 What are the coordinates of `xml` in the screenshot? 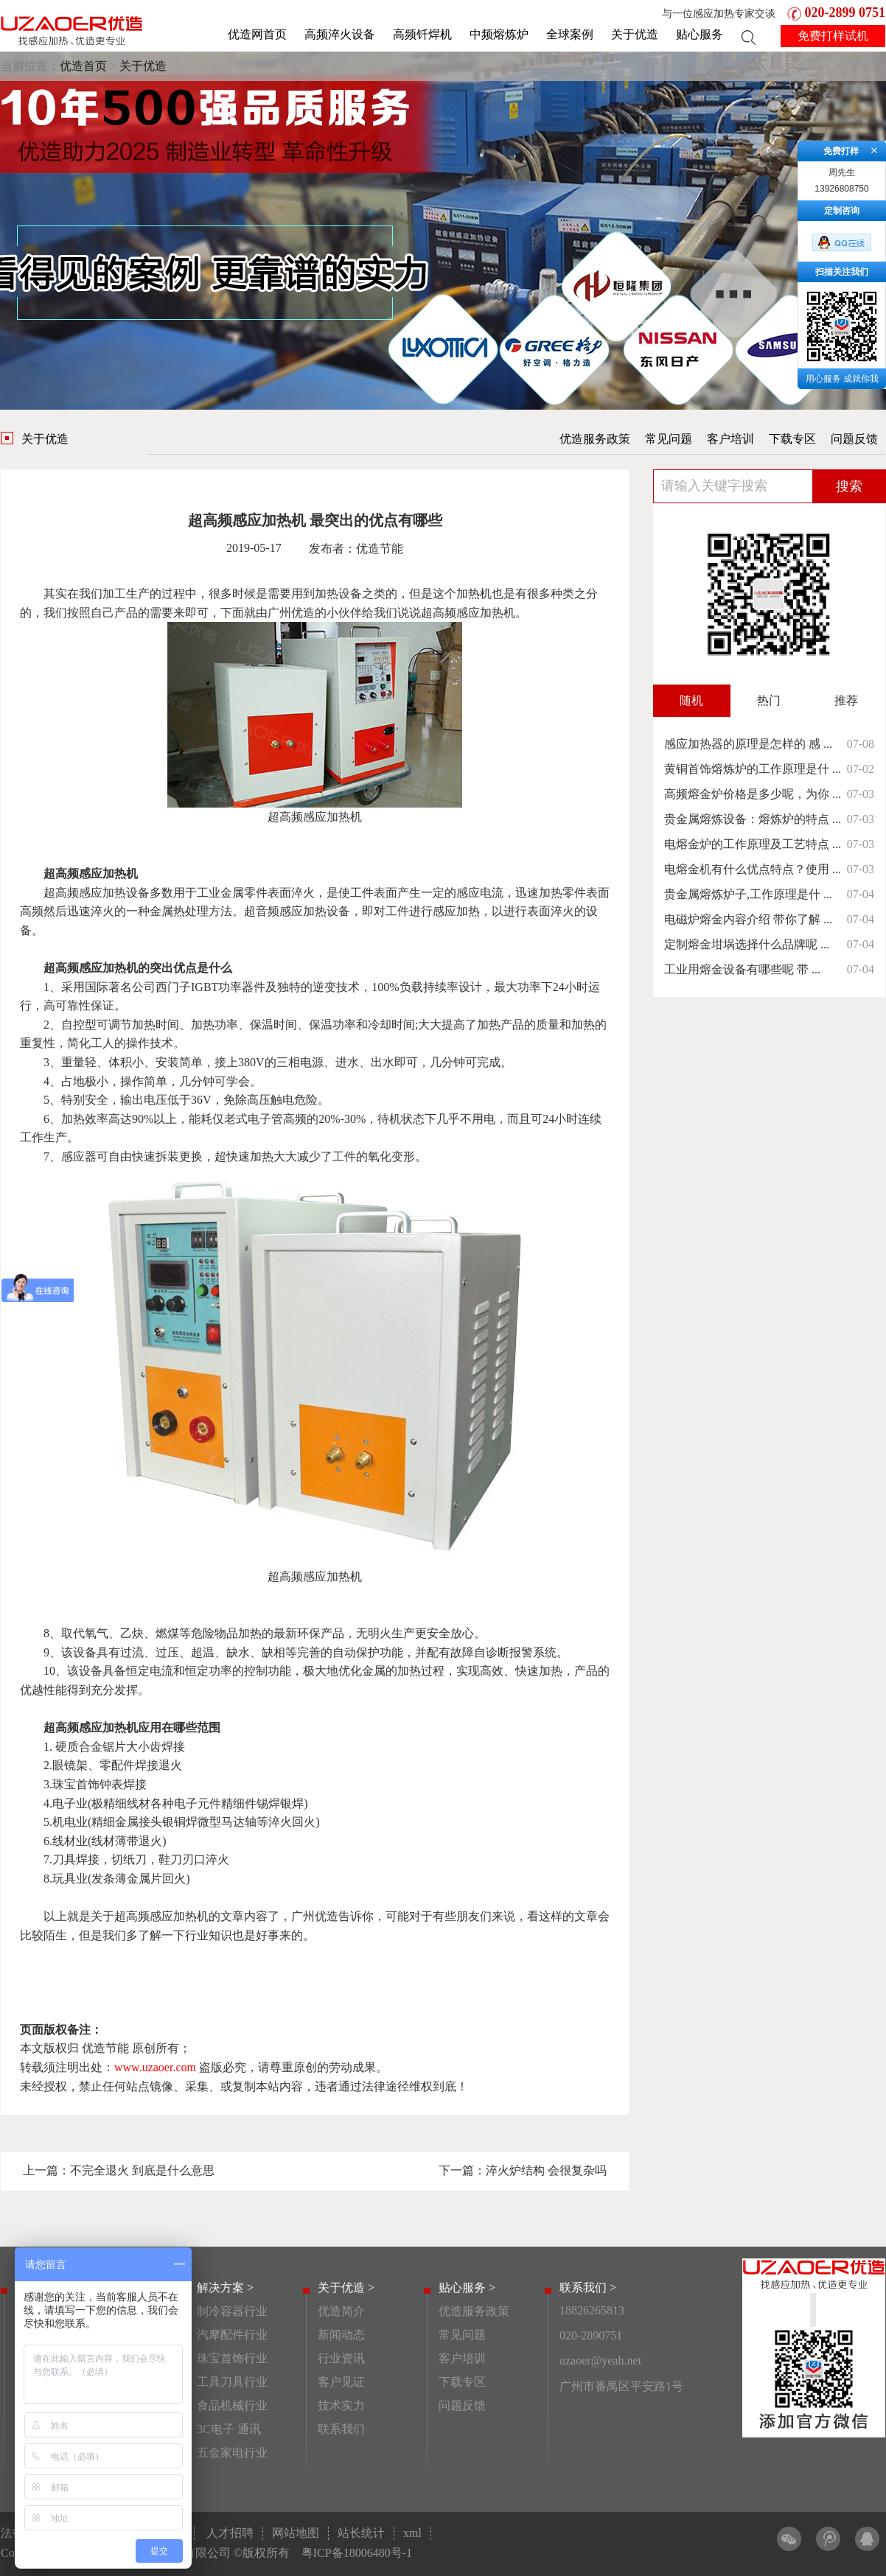 It's located at (412, 2533).